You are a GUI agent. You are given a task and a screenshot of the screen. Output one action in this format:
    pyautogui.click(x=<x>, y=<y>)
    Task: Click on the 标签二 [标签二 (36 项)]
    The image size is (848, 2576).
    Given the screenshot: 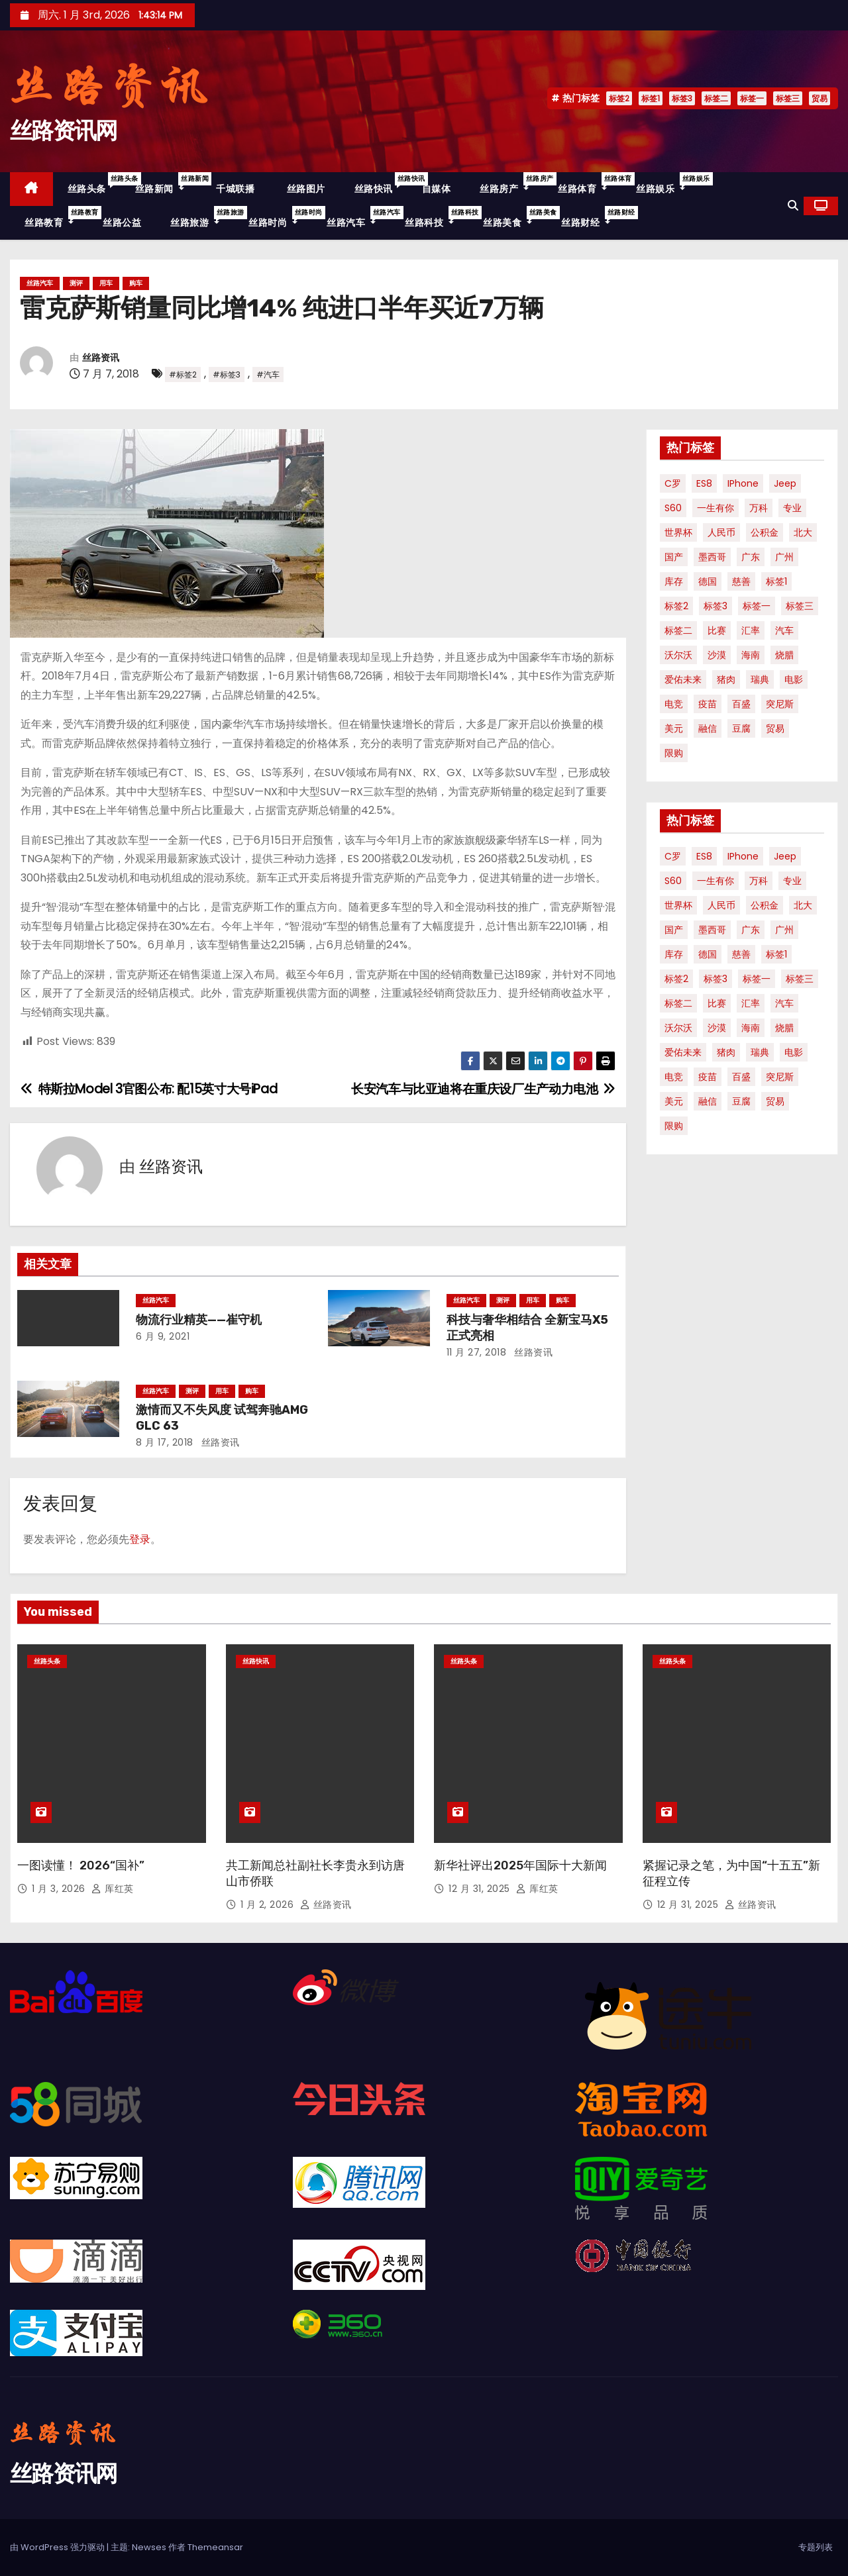 What is the action you would take?
    pyautogui.click(x=678, y=630)
    